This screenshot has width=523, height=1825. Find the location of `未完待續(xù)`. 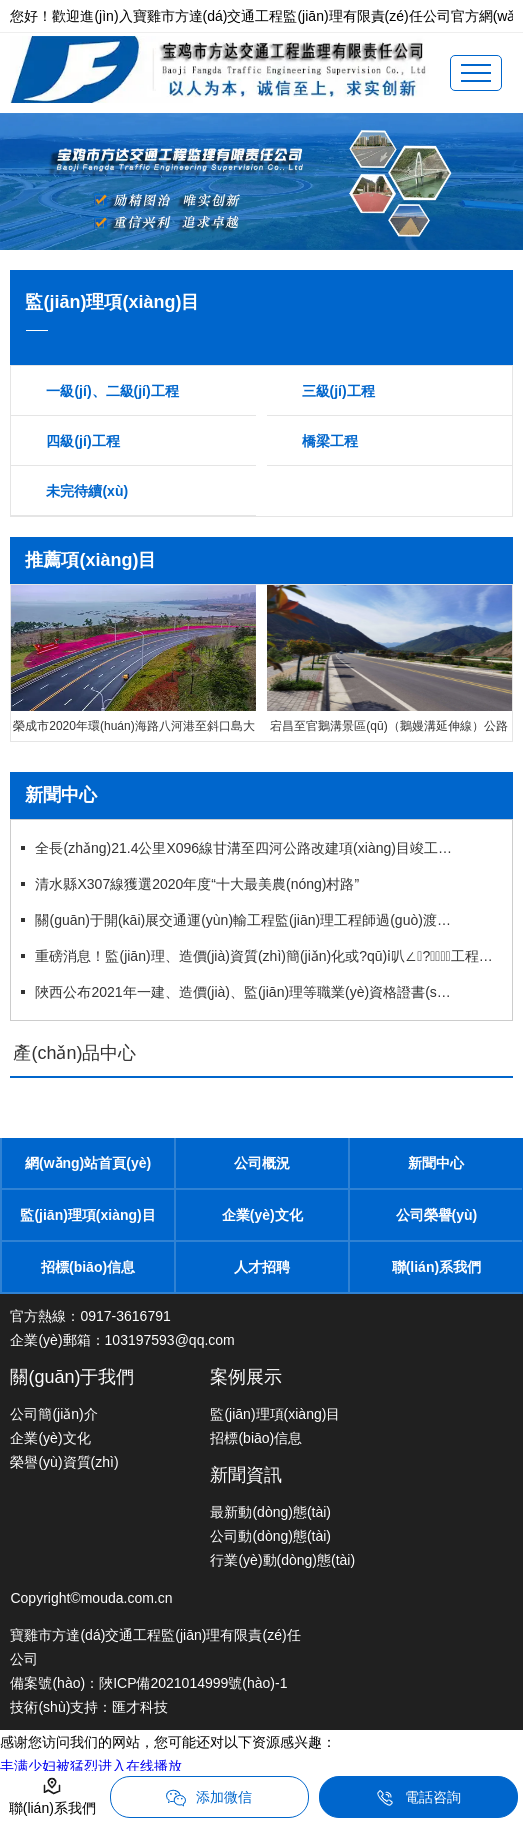

未完待續(xù) is located at coordinates (87, 491).